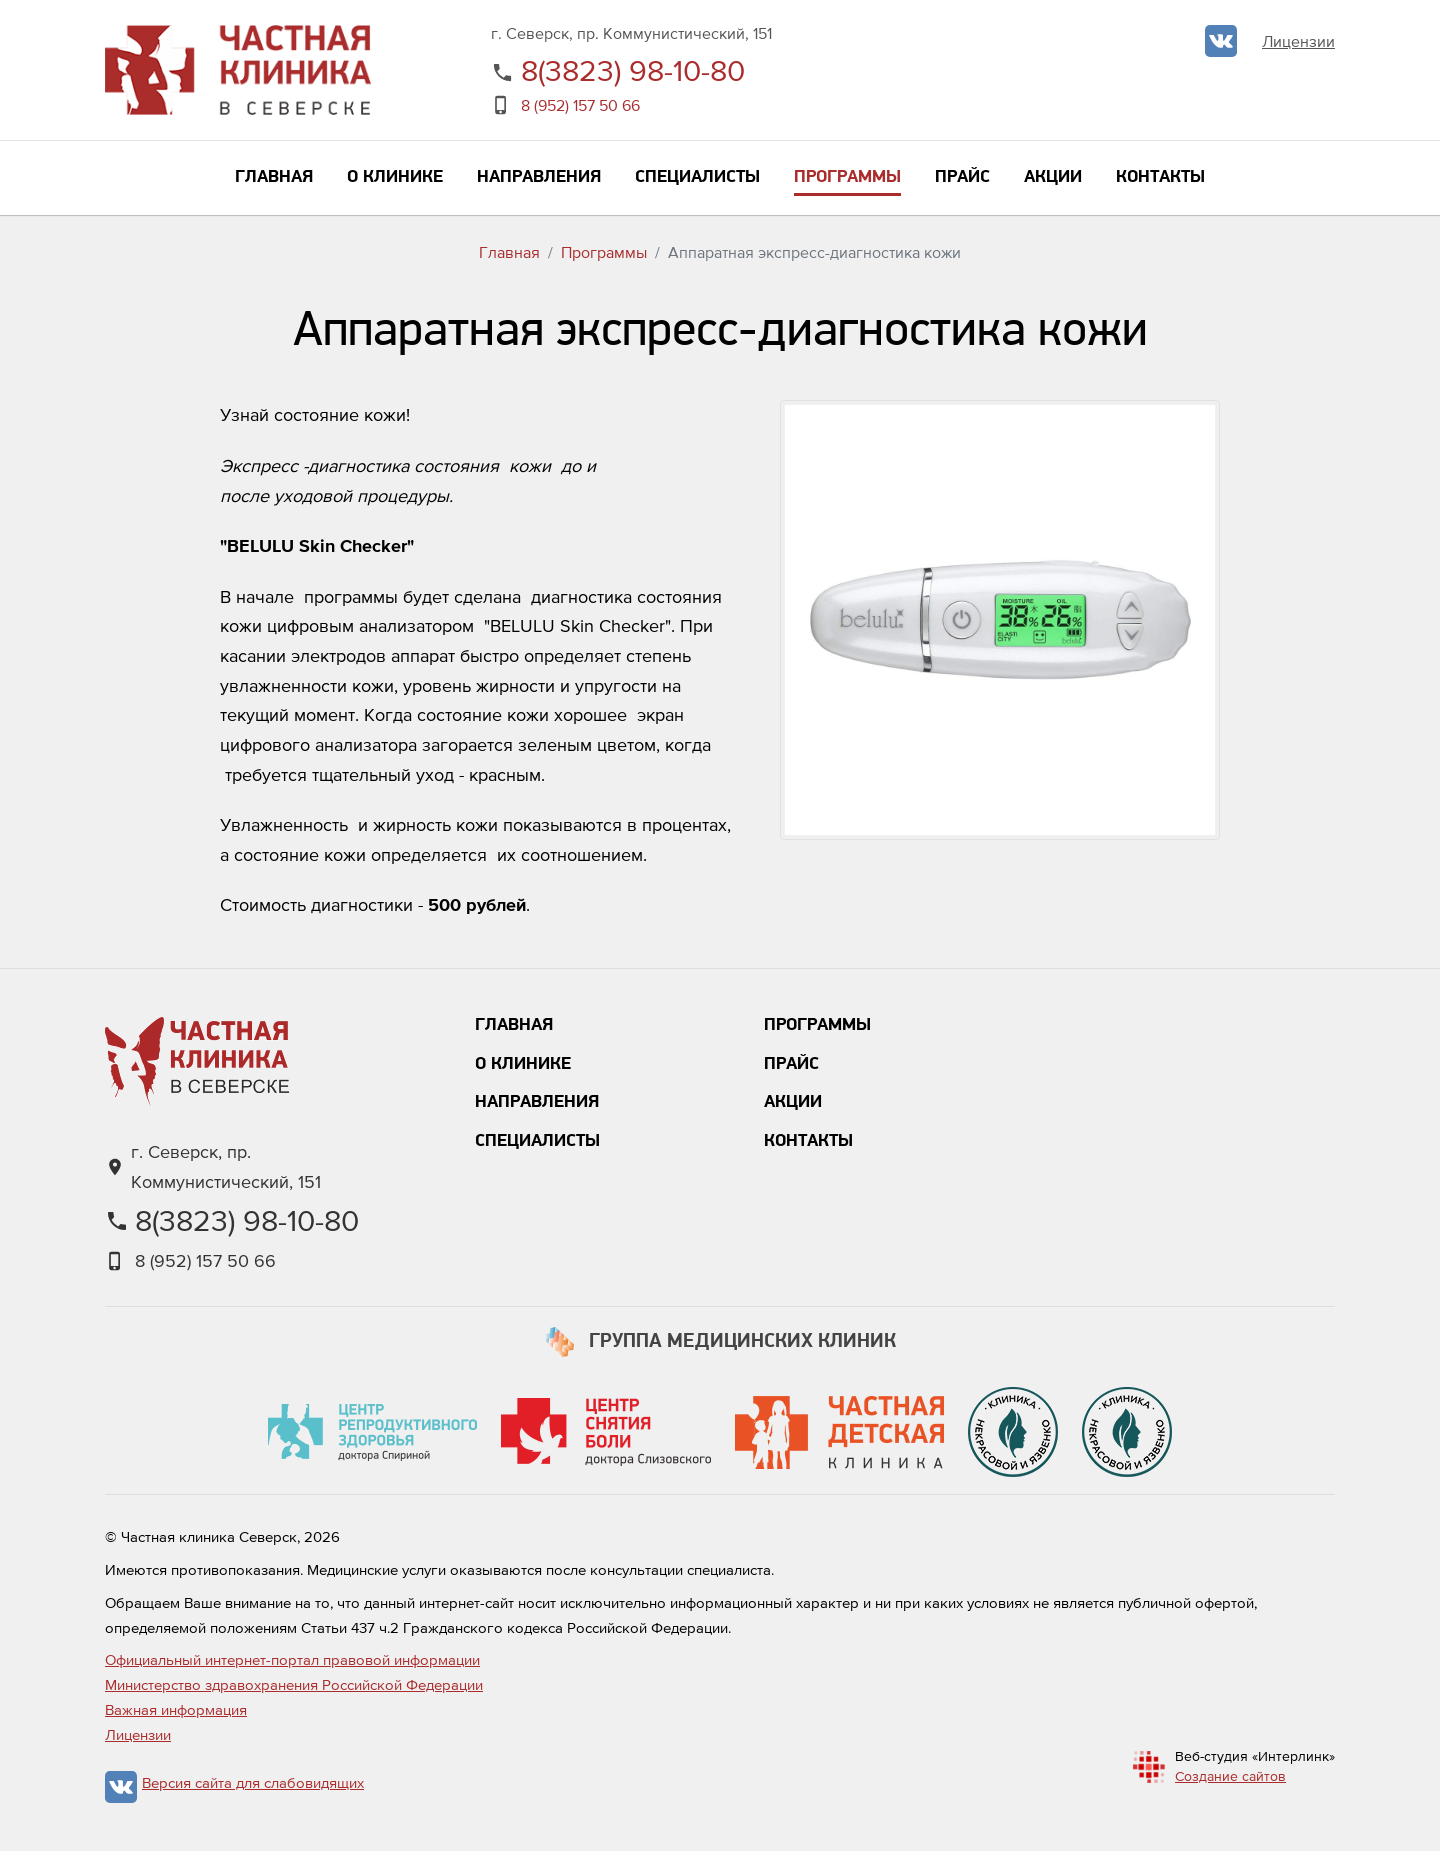 This screenshot has height=1851, width=1440. What do you see at coordinates (793, 1102) in the screenshot?
I see `Акции` at bounding box center [793, 1102].